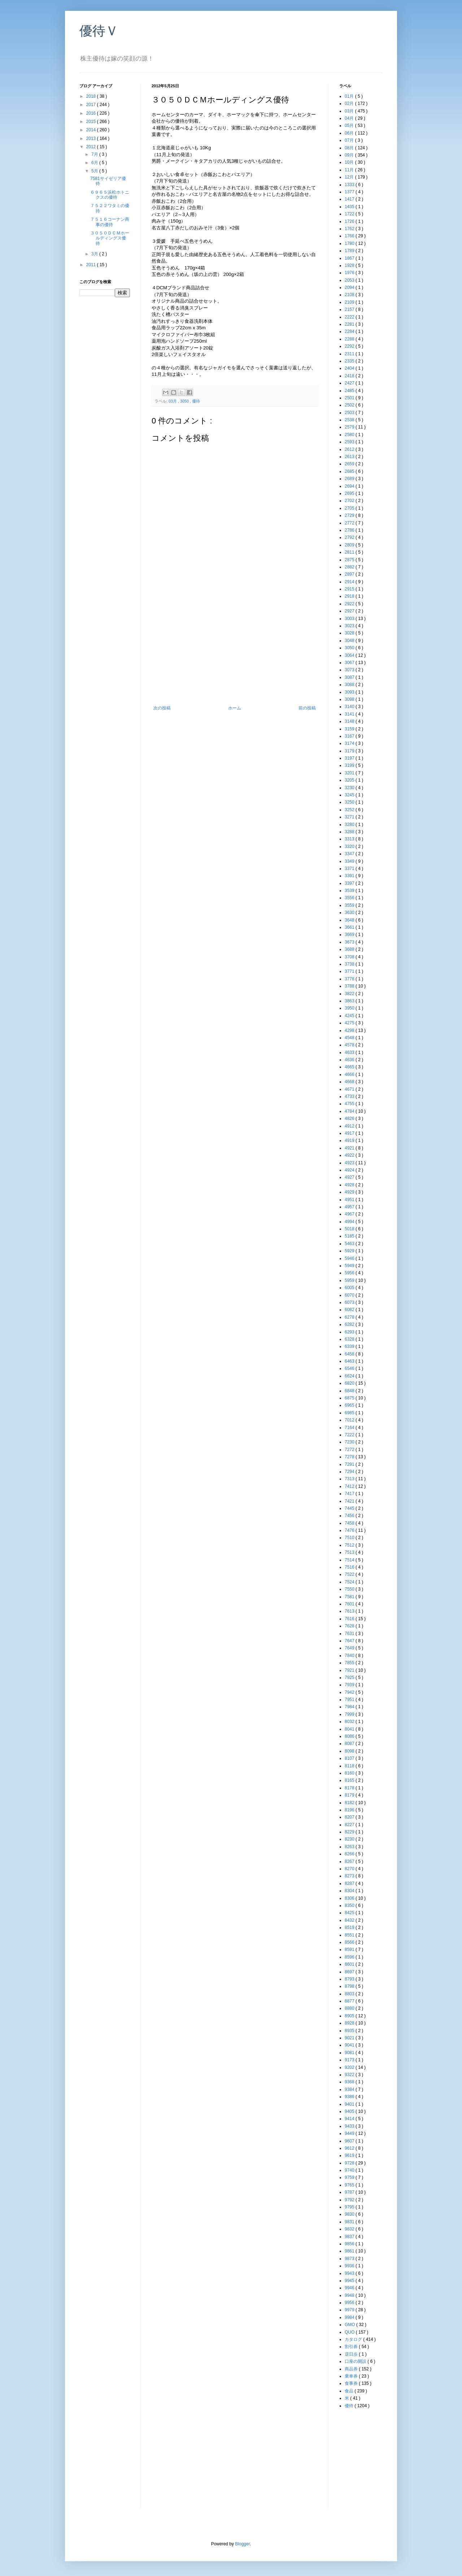 The image size is (462, 2576). What do you see at coordinates (350, 1228) in the screenshot?
I see `5018` at bounding box center [350, 1228].